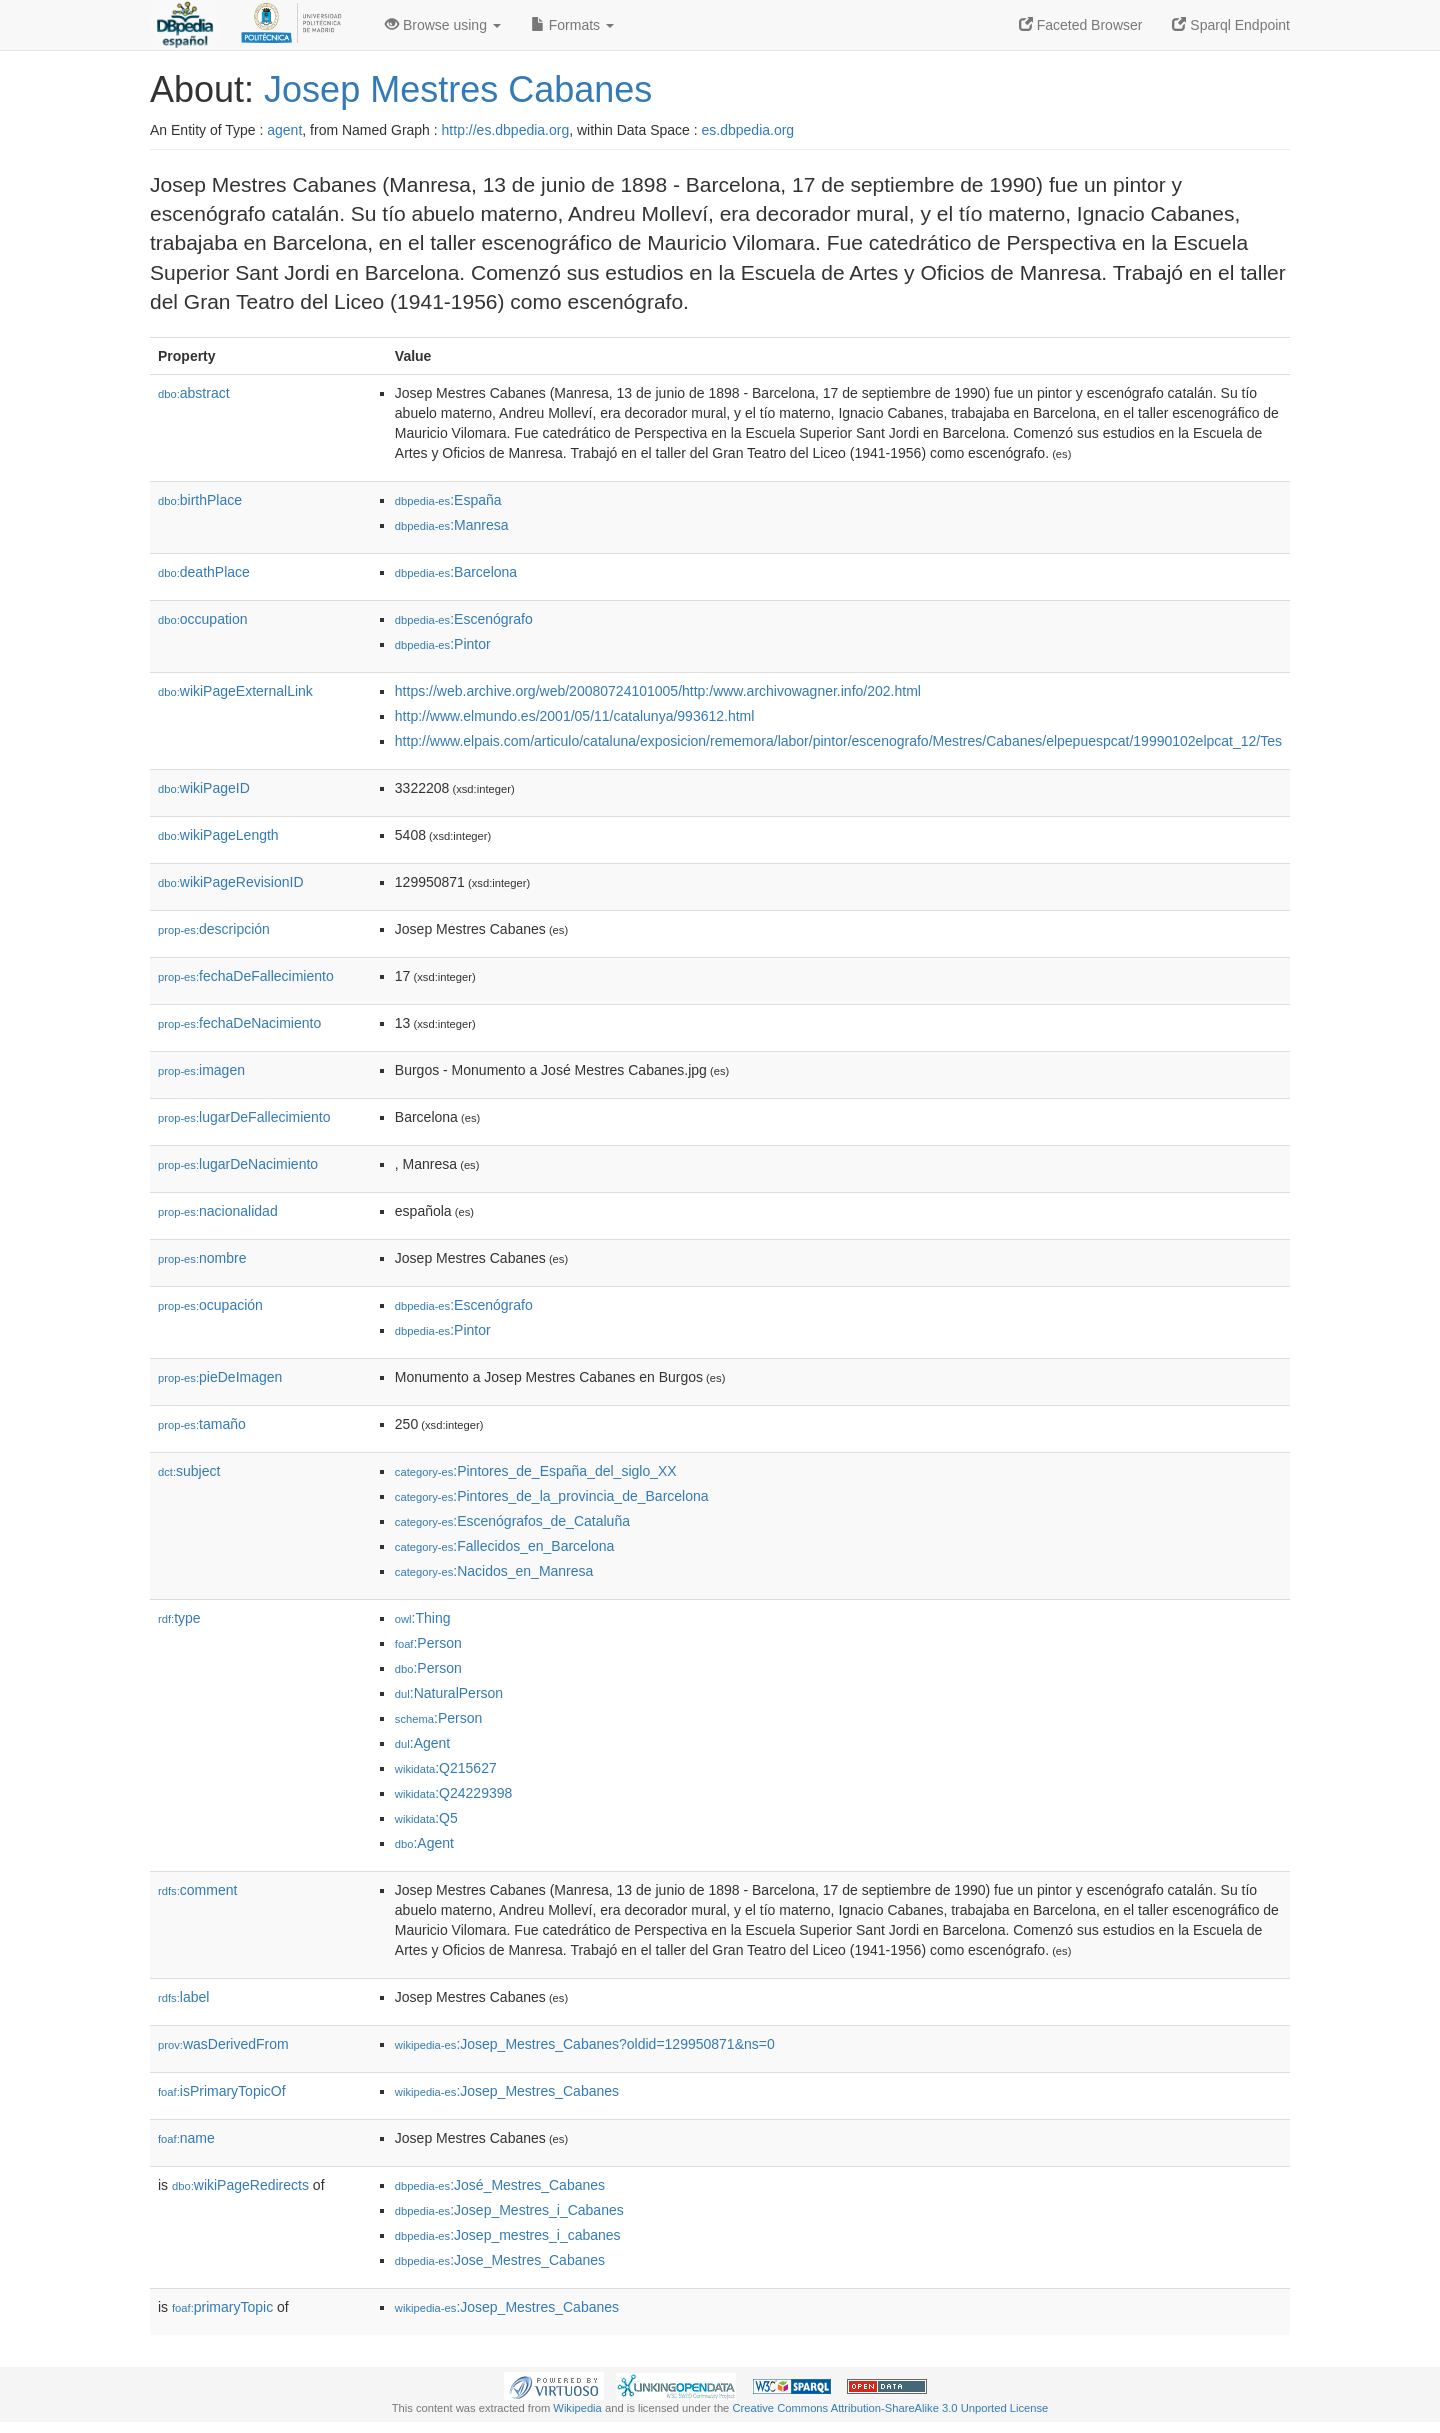 This screenshot has height=2433, width=1440. Describe the element at coordinates (222, 2091) in the screenshot. I see `isPrimaryTopicOf` at that location.